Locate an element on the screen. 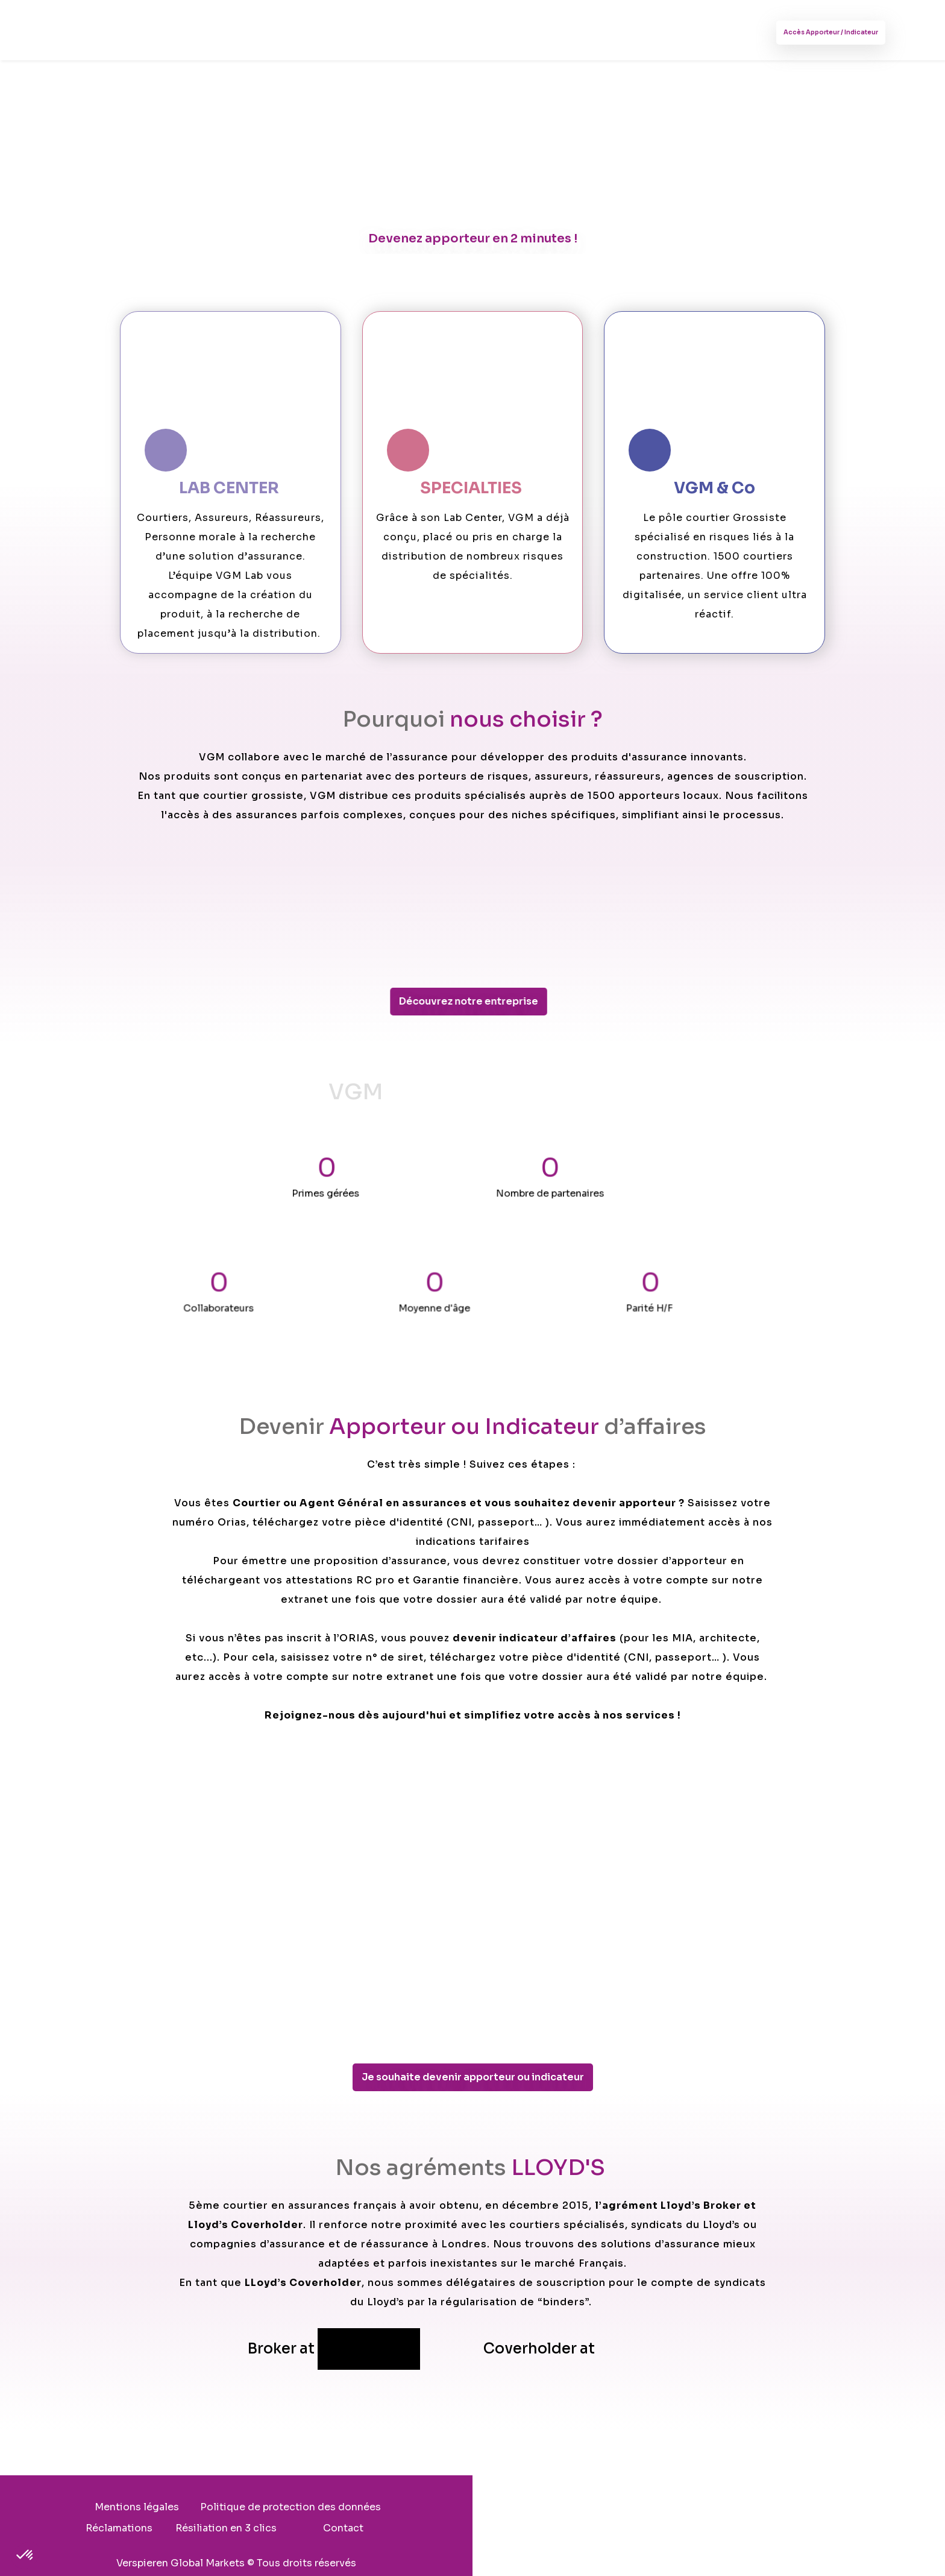 This screenshot has height=2576, width=945. Mentions légales is located at coordinates (266, 2507).